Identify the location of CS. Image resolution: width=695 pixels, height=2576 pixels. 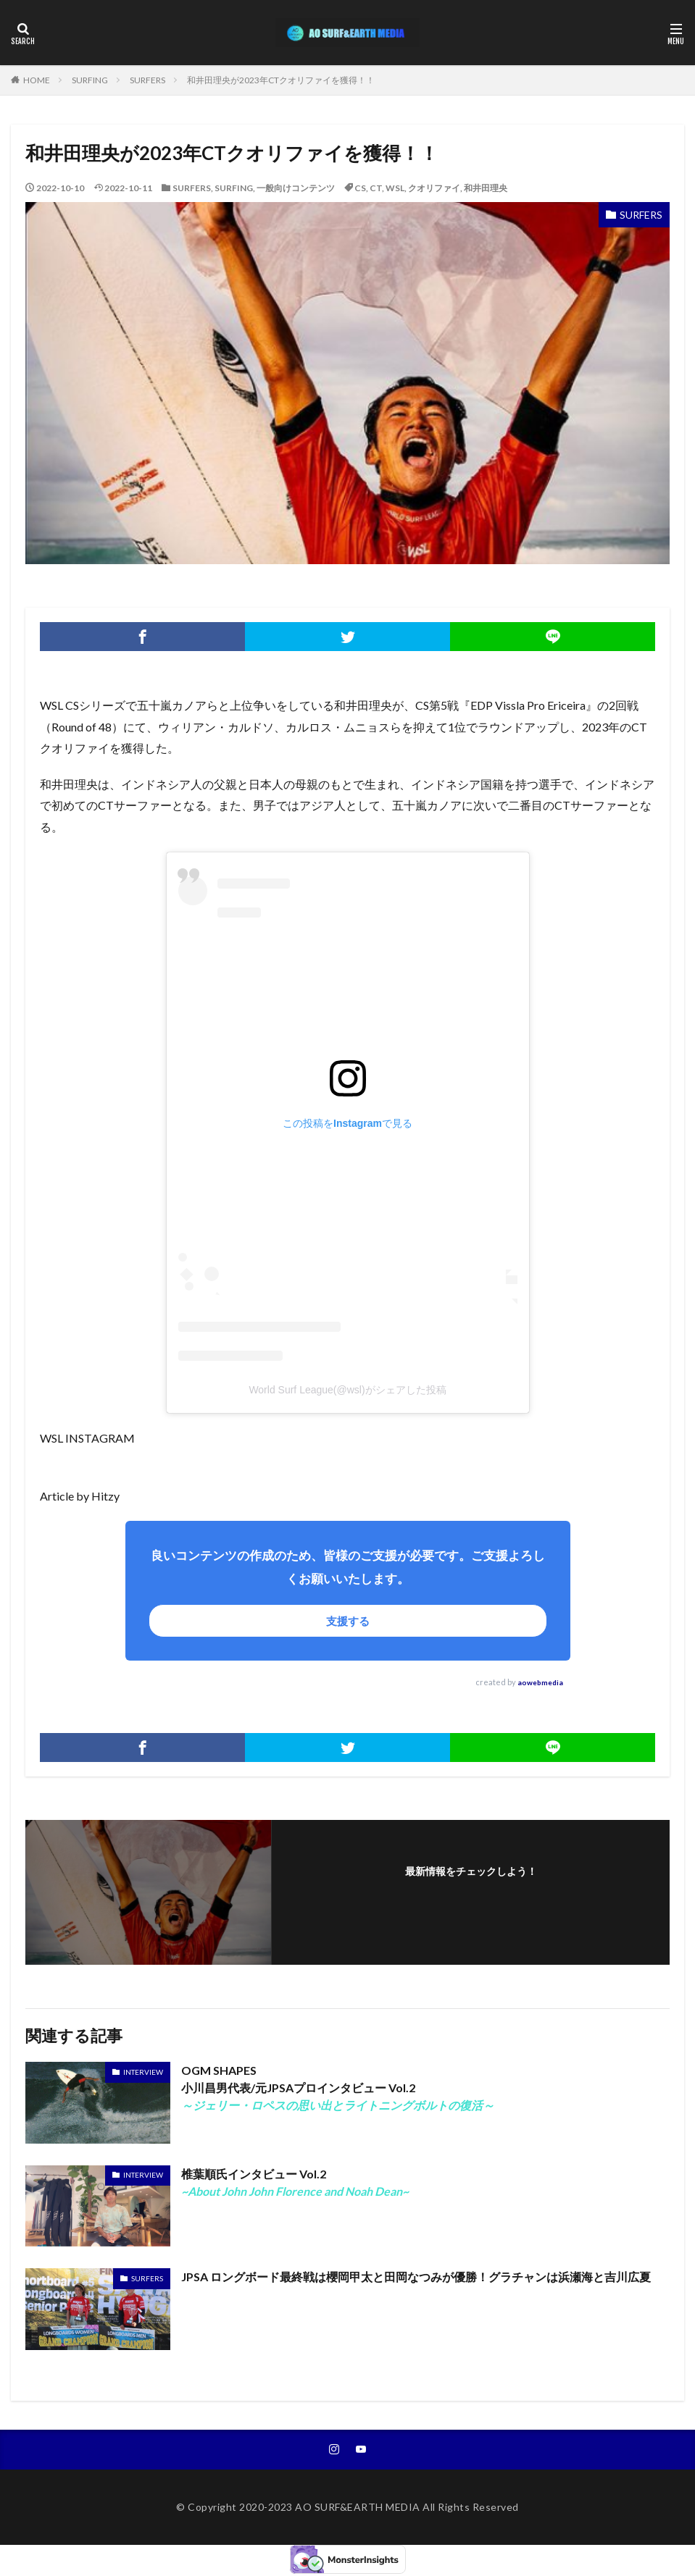
(360, 187).